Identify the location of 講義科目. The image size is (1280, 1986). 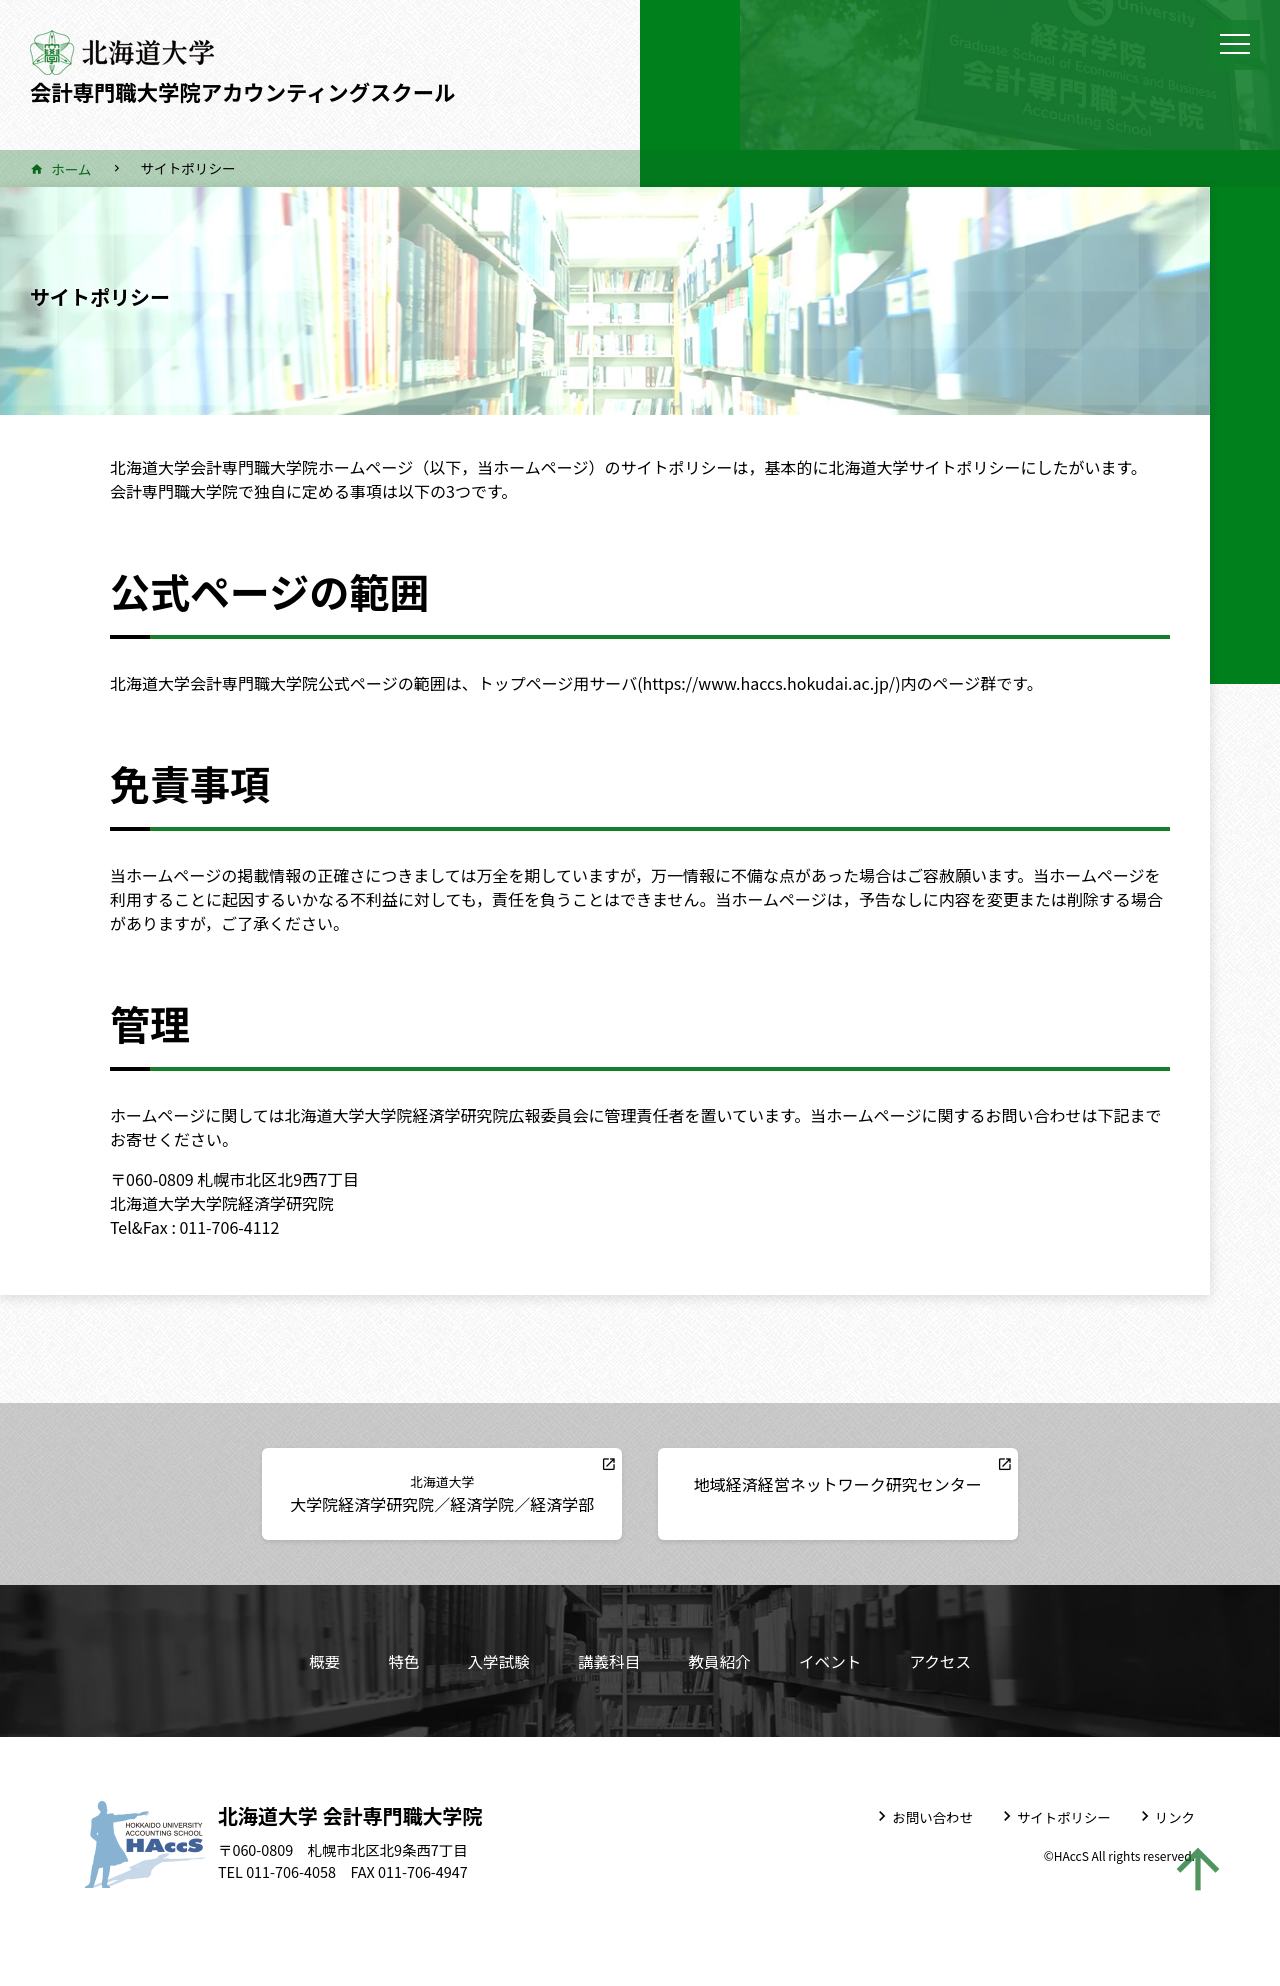
(608, 1661).